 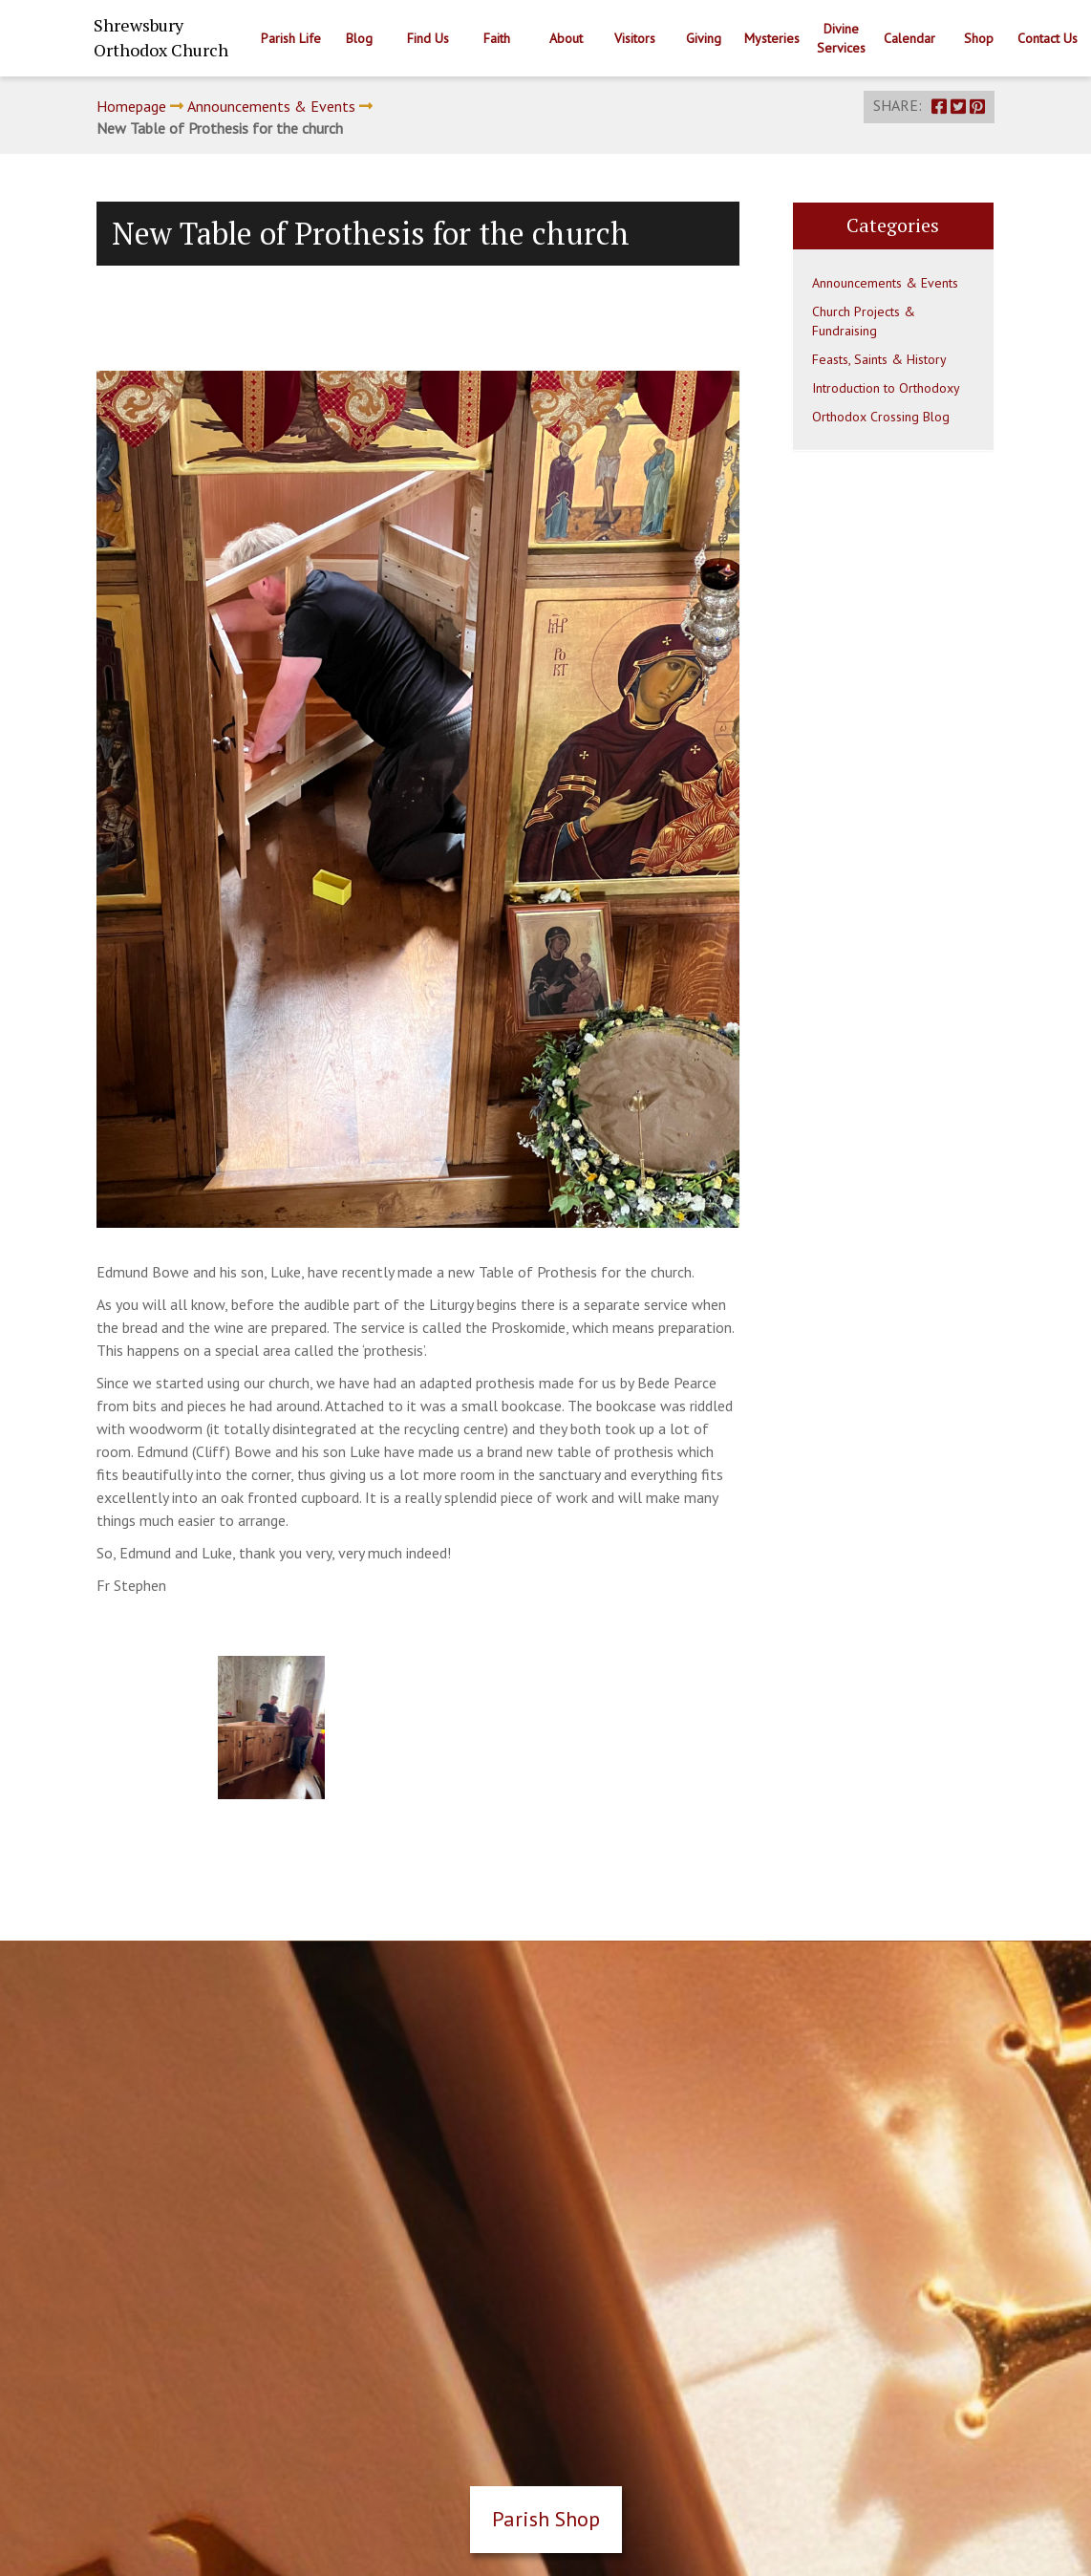 What do you see at coordinates (841, 38) in the screenshot?
I see `Divine Services` at bounding box center [841, 38].